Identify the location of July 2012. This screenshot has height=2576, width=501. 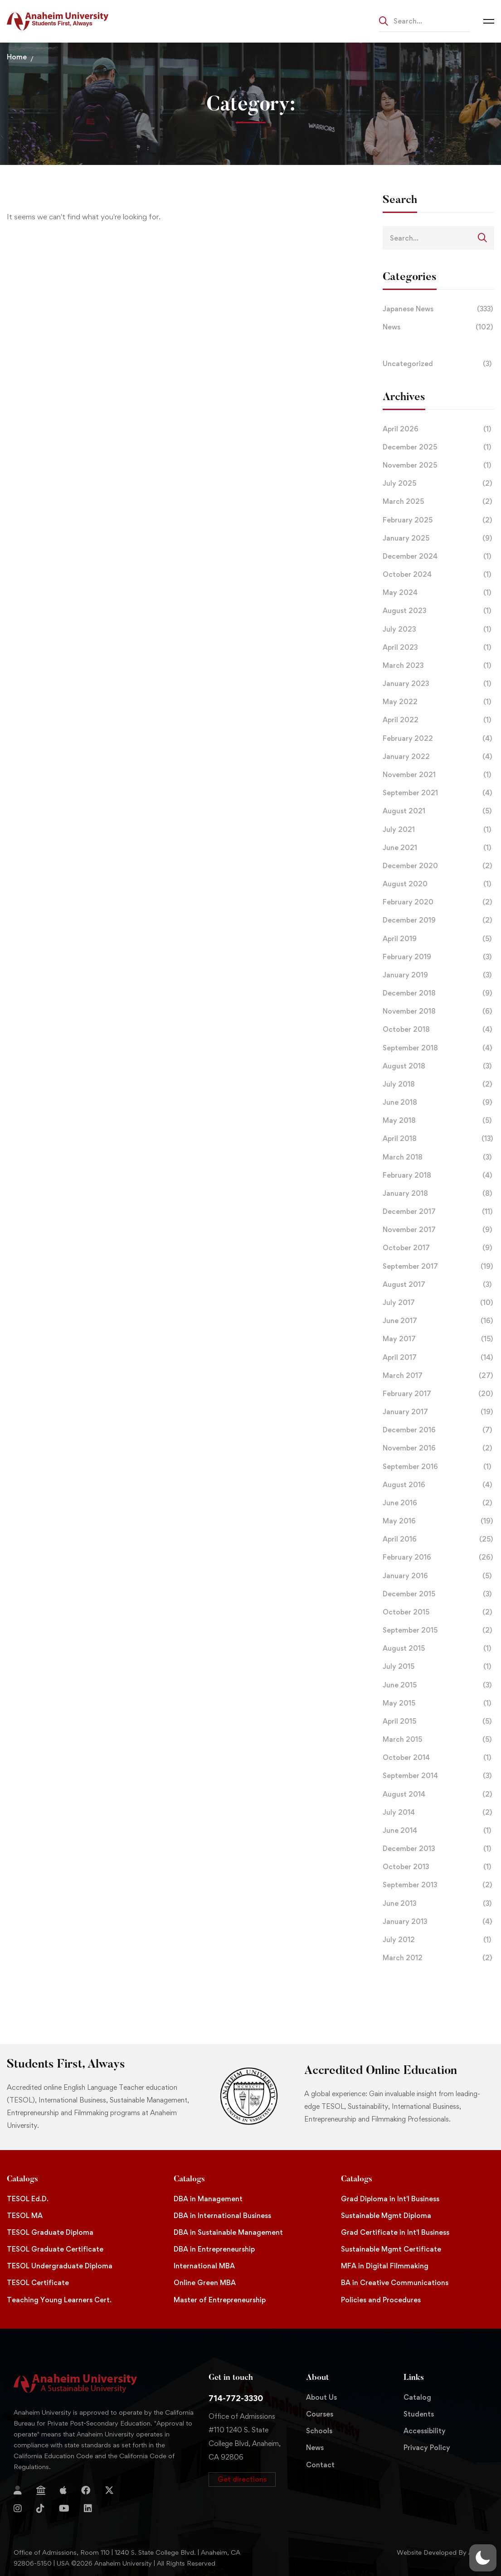
(438, 1940).